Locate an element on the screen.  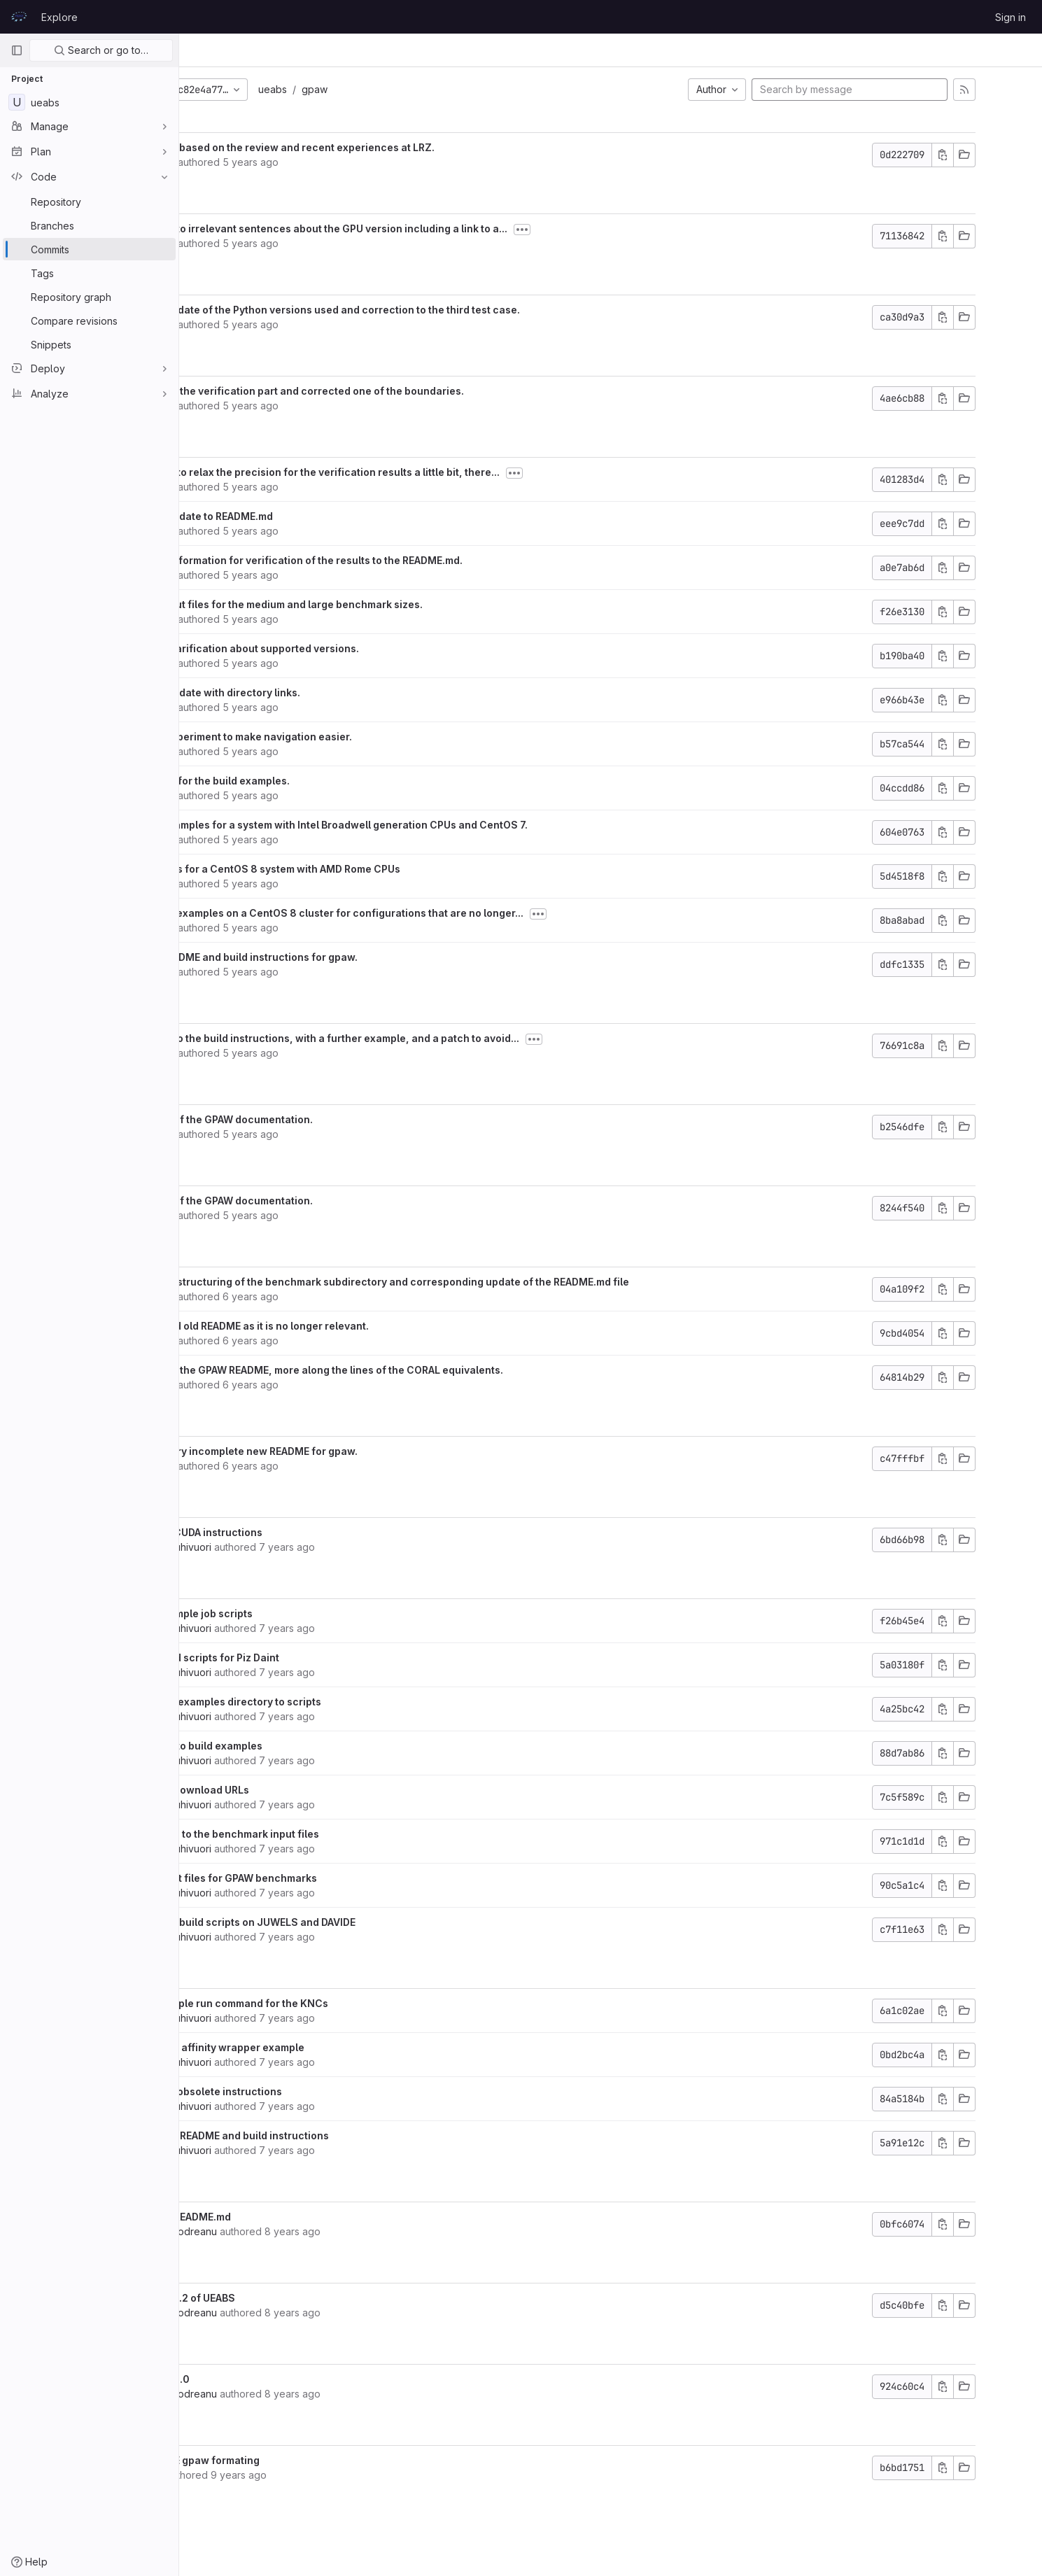
Initial very incomplete new README for gpaw. is located at coordinates (340, 1451).